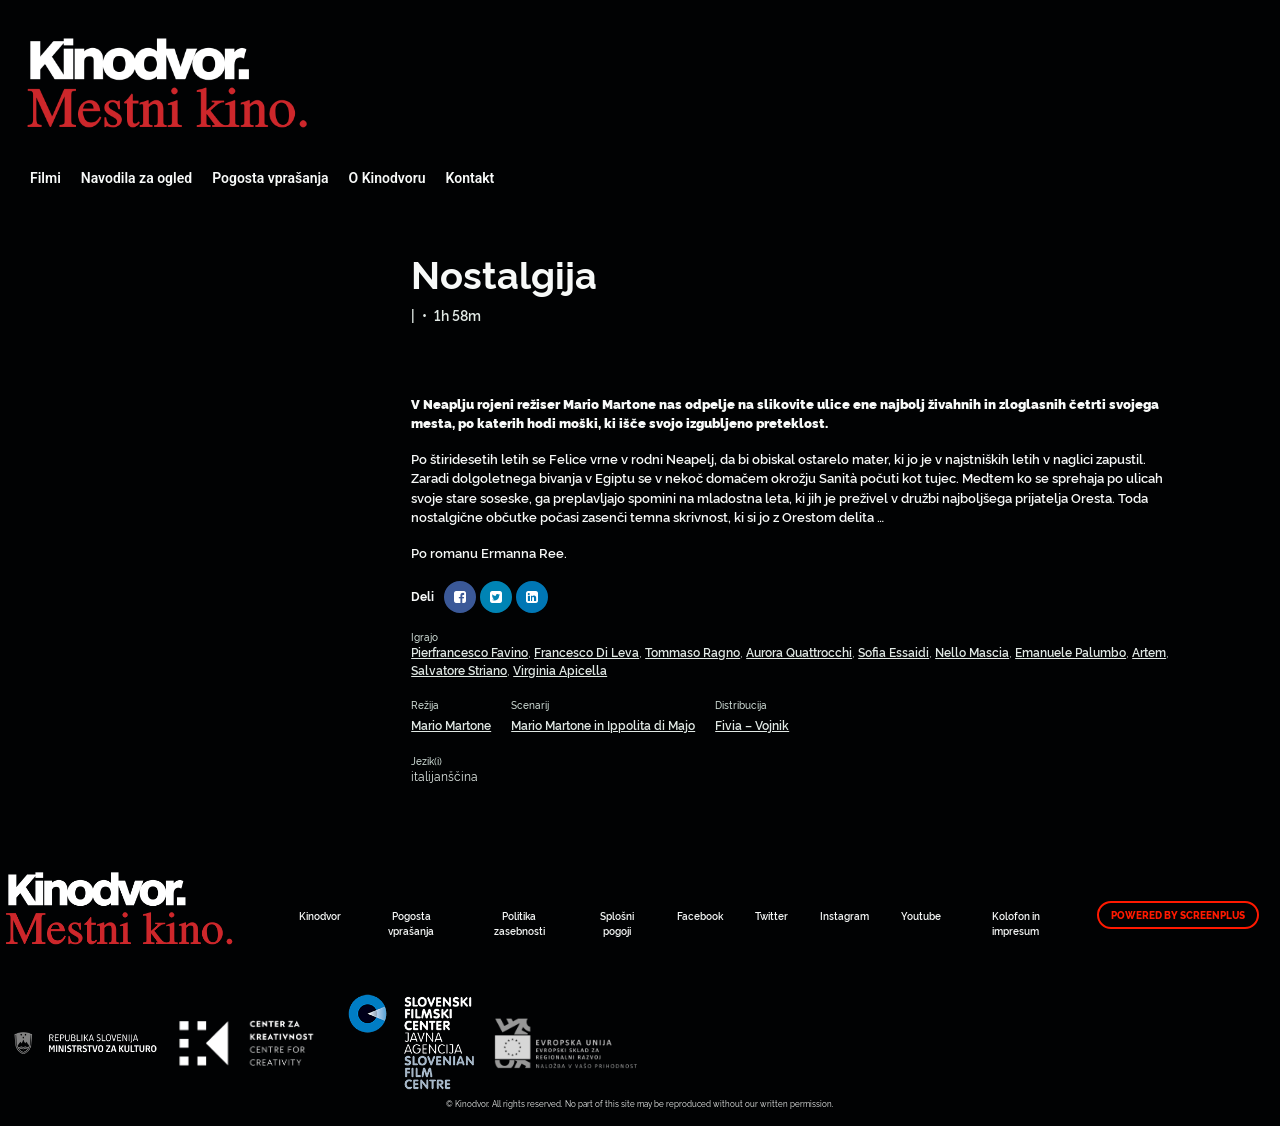 This screenshot has height=1126, width=1280. Describe the element at coordinates (799, 651) in the screenshot. I see `Aurora Quattrocchi` at that location.